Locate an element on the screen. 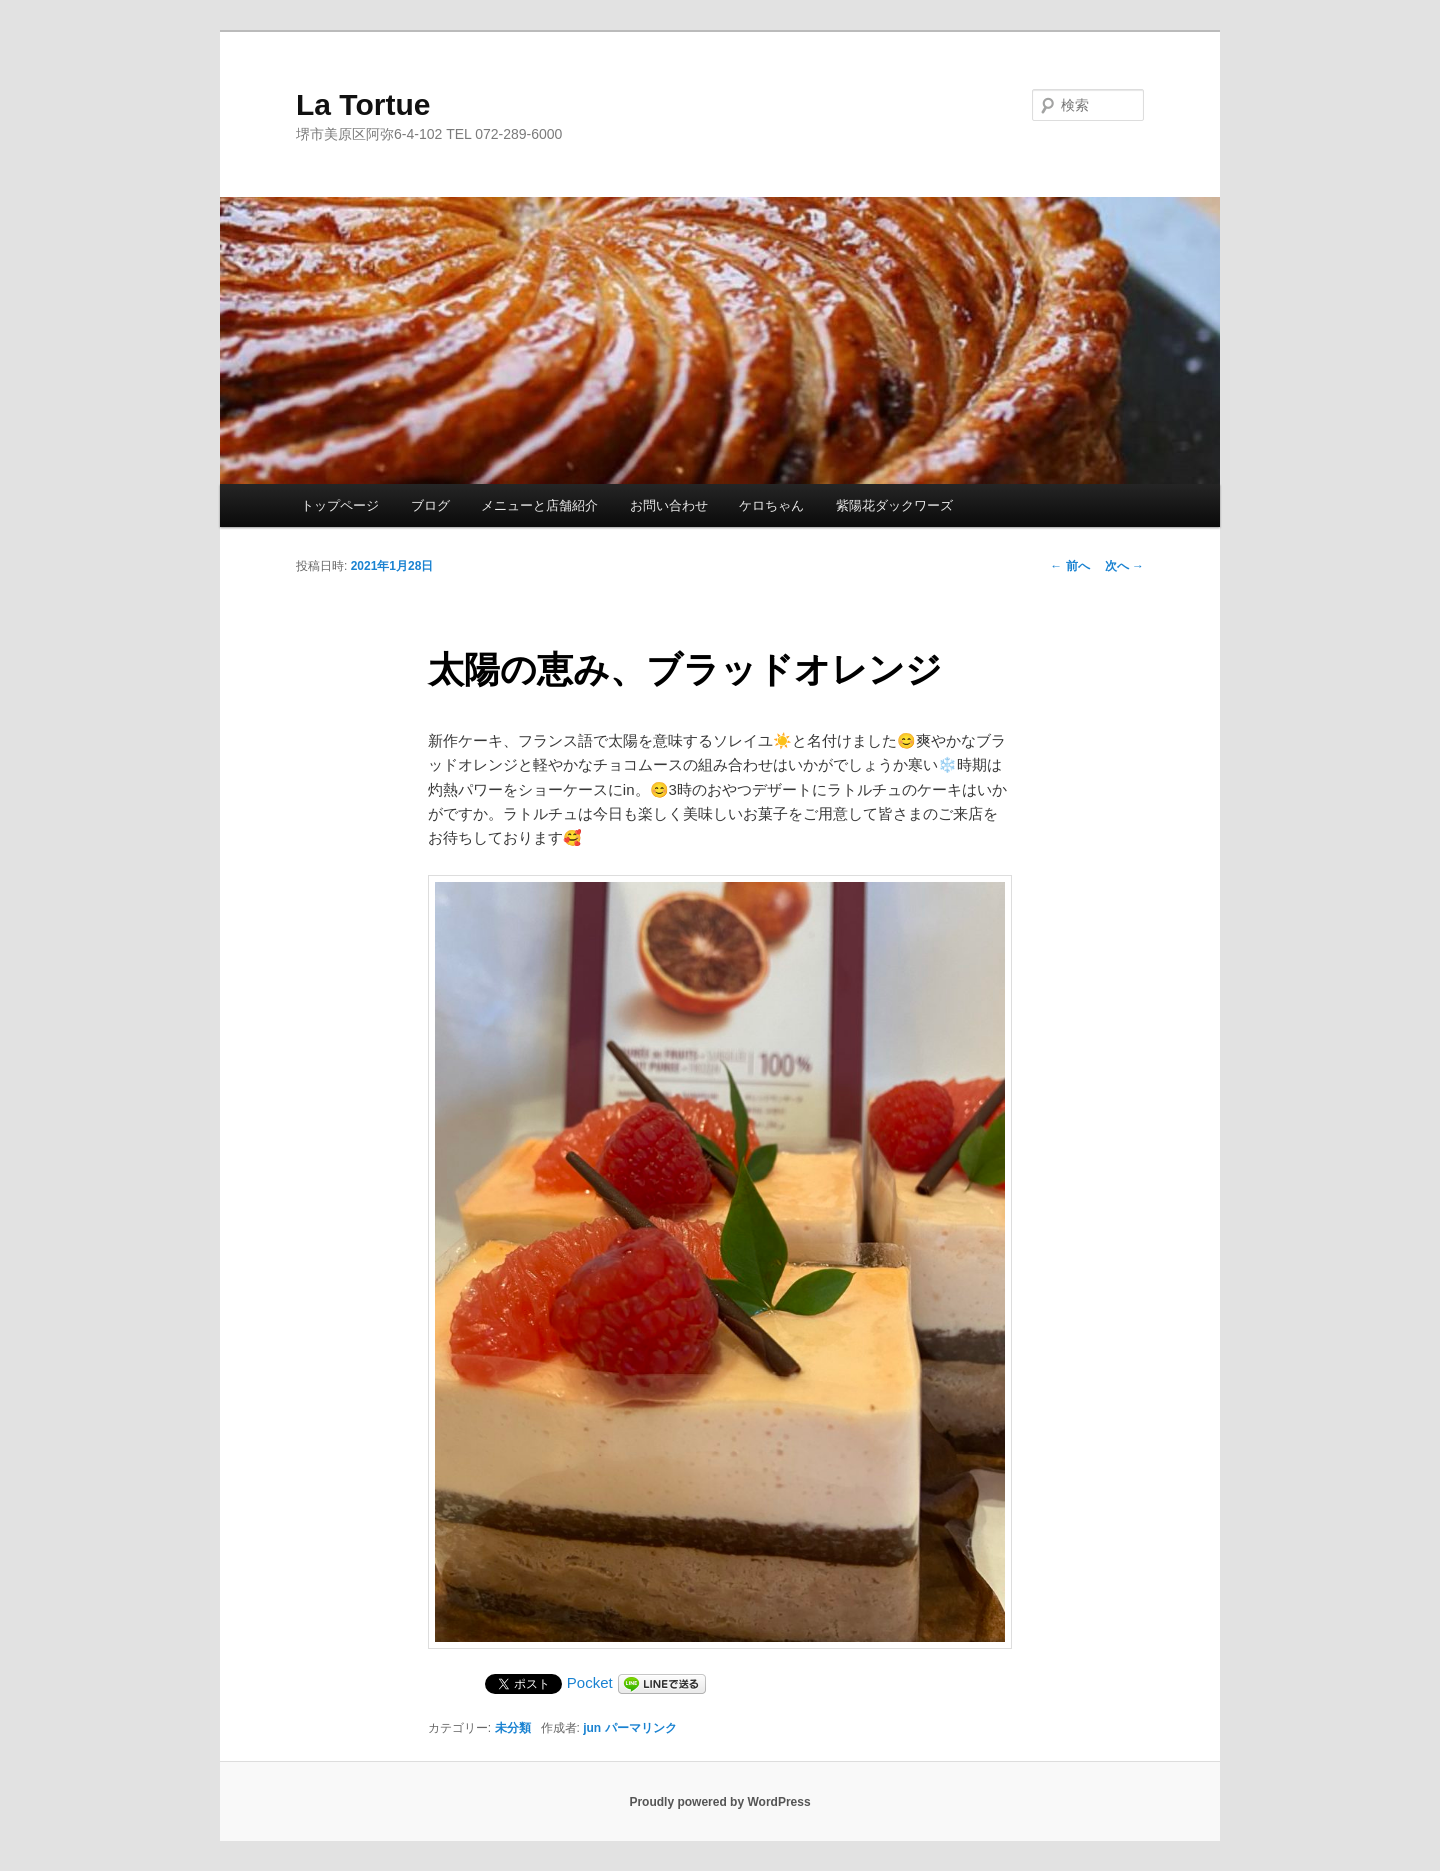 The image size is (1440, 1871). ケロちゃん is located at coordinates (771, 505).